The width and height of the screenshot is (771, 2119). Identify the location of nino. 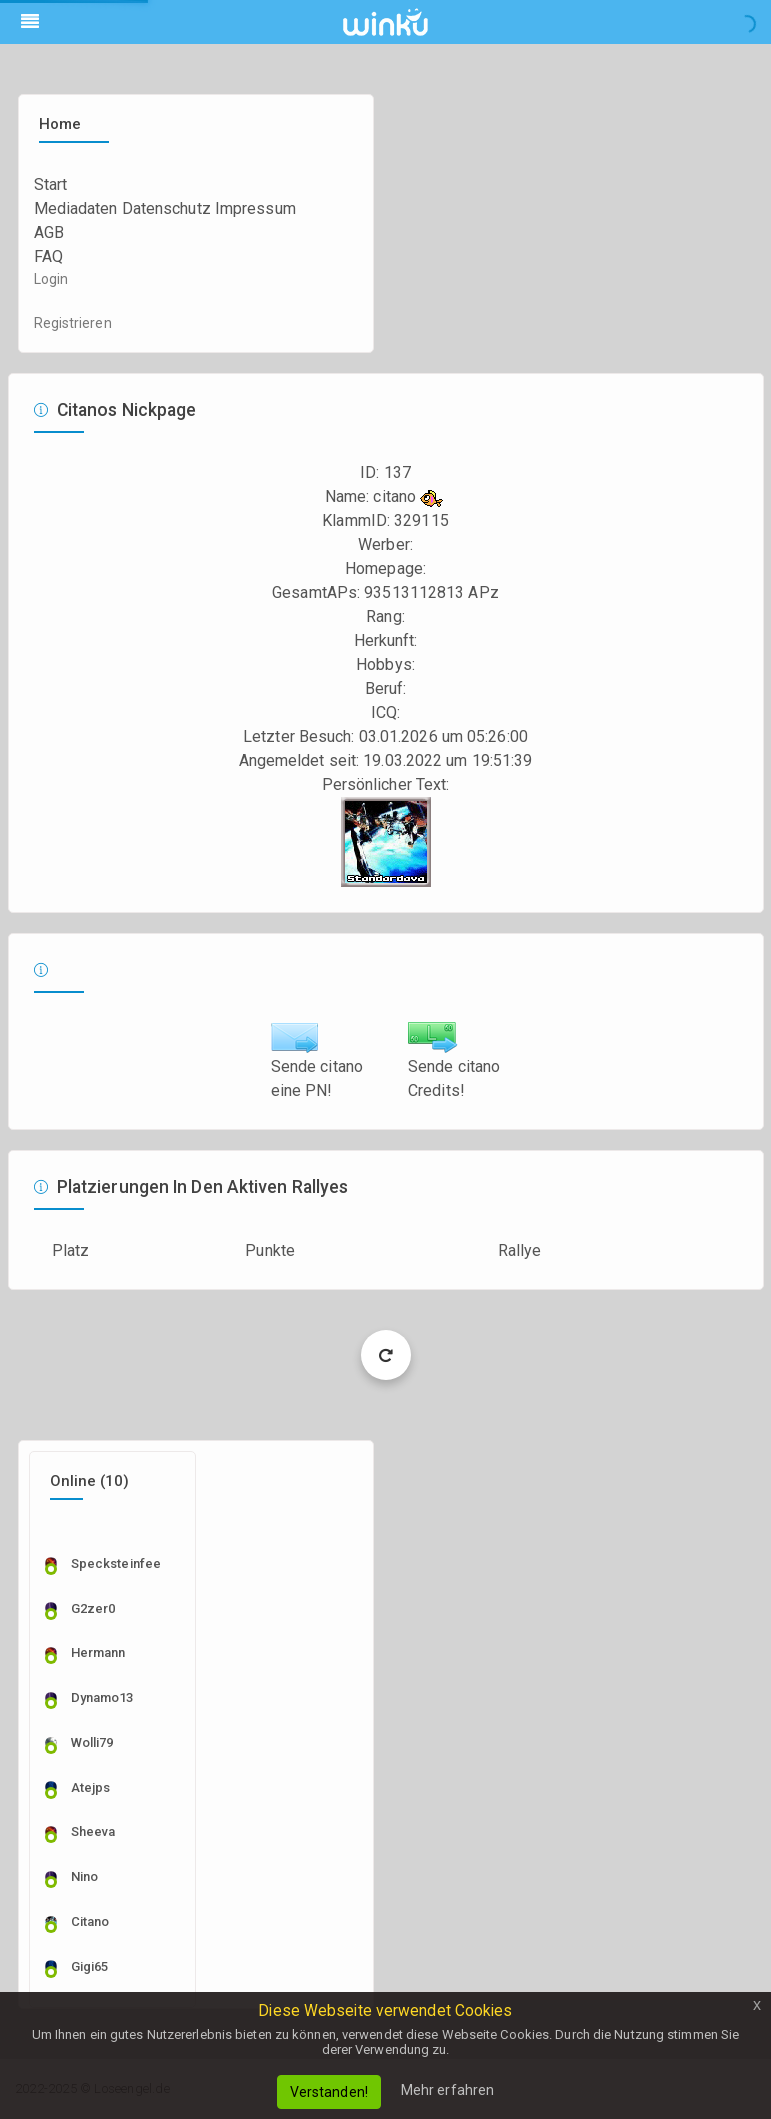
(84, 1876).